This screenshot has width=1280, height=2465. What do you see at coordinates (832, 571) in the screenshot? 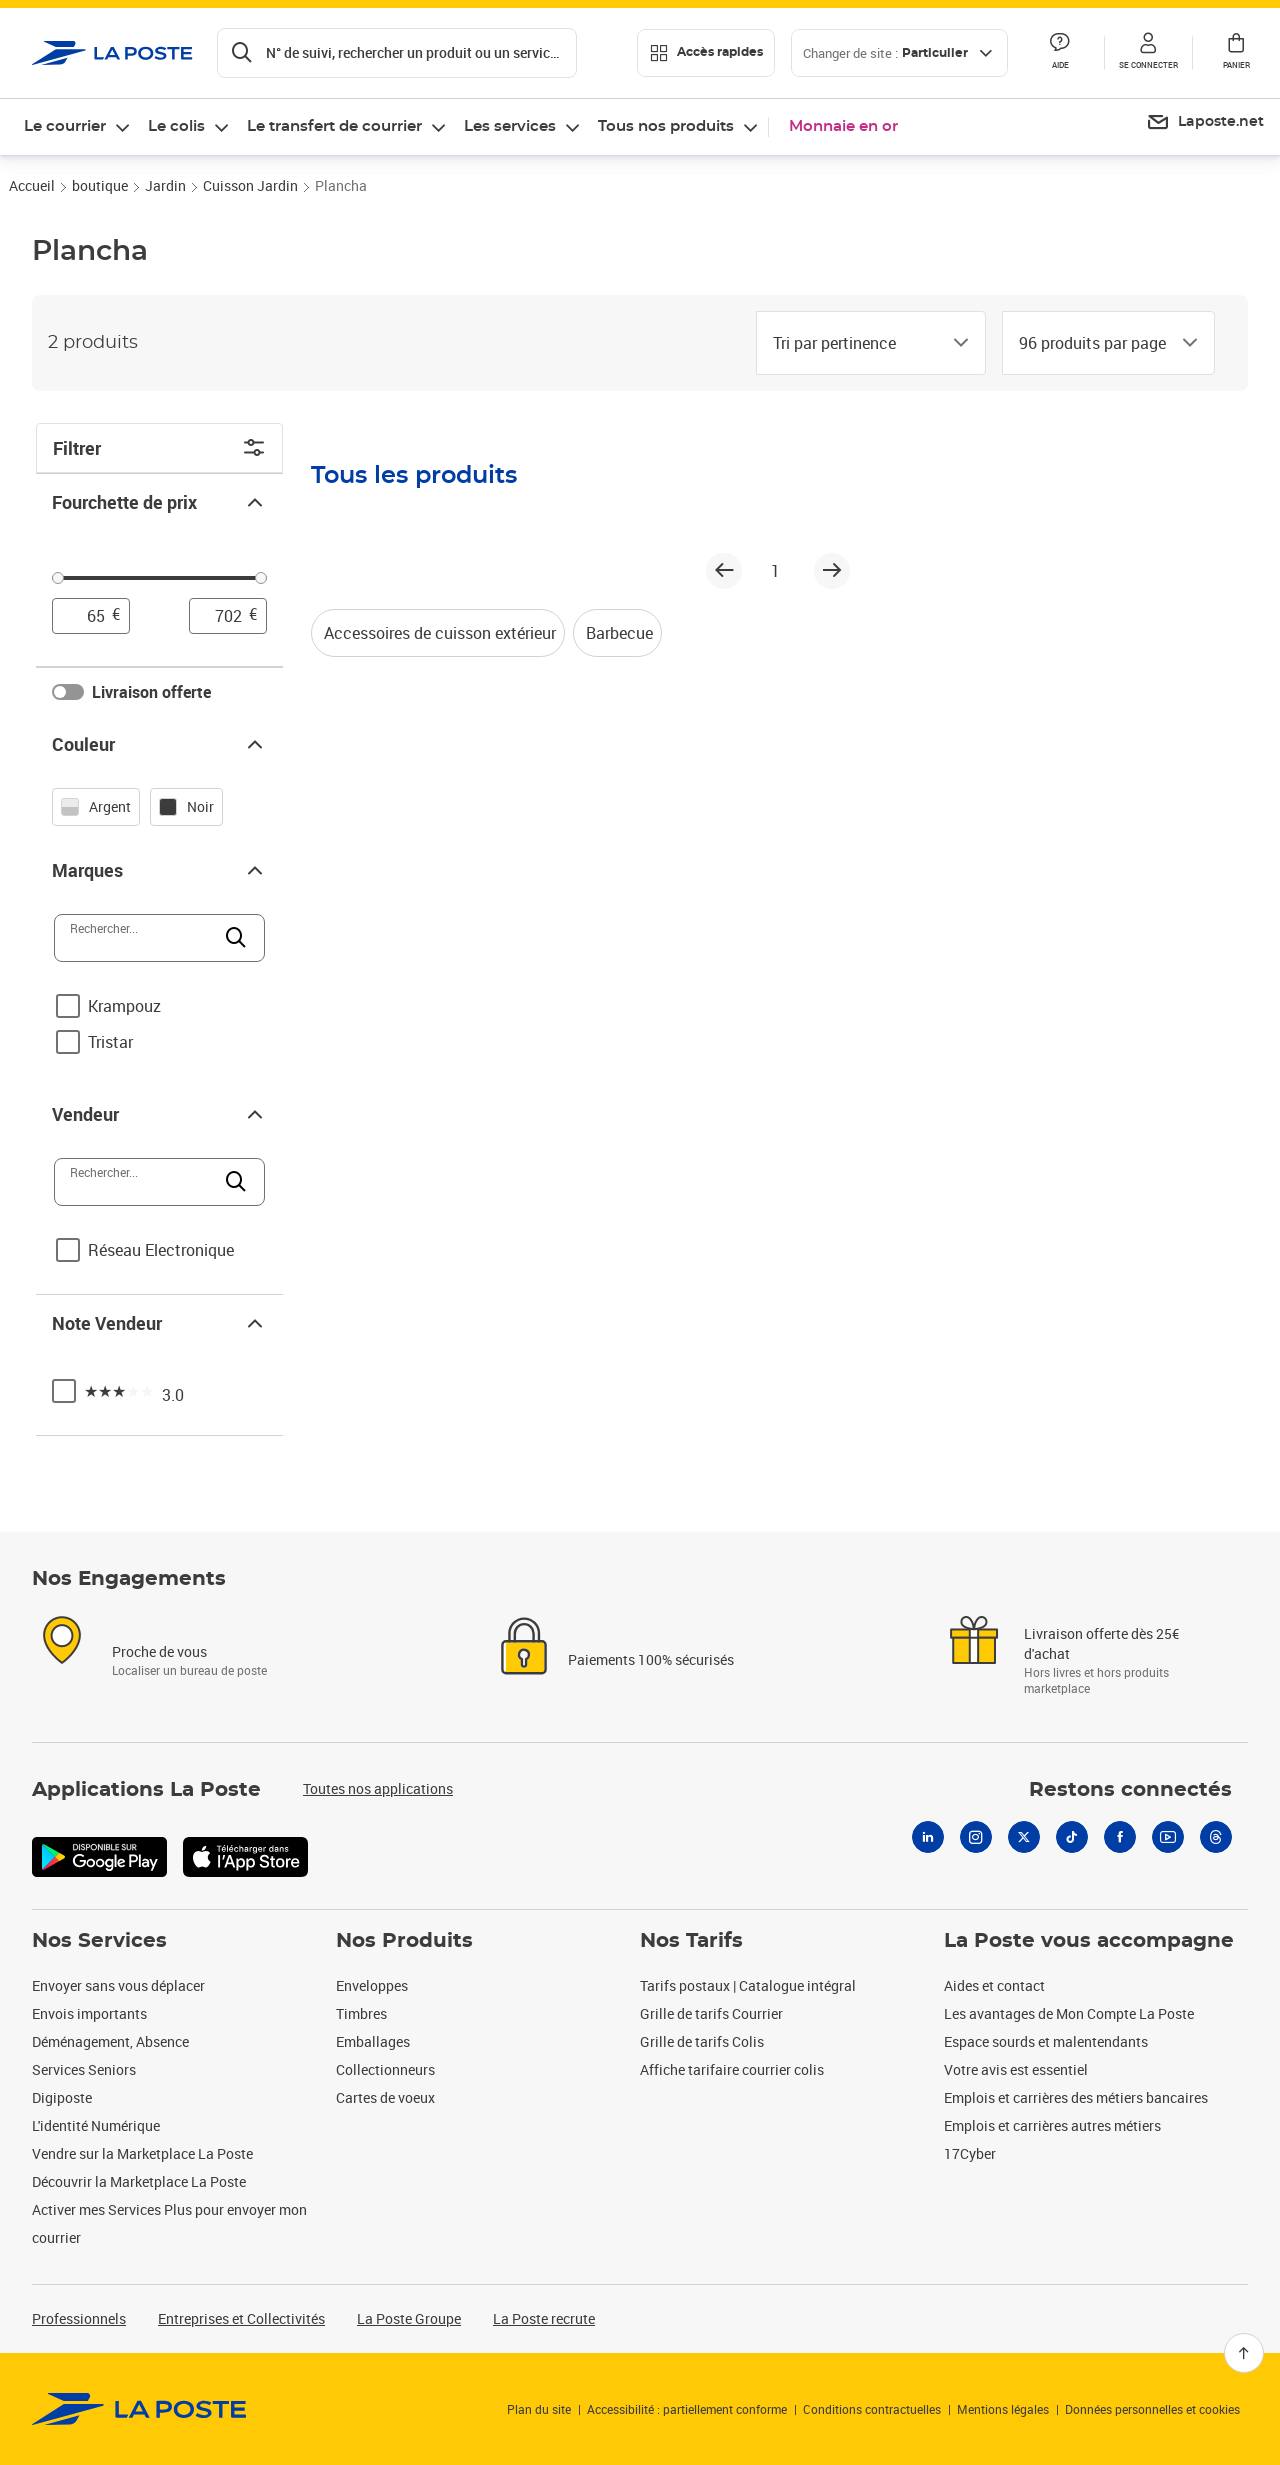
I see `[Page suivante]` at bounding box center [832, 571].